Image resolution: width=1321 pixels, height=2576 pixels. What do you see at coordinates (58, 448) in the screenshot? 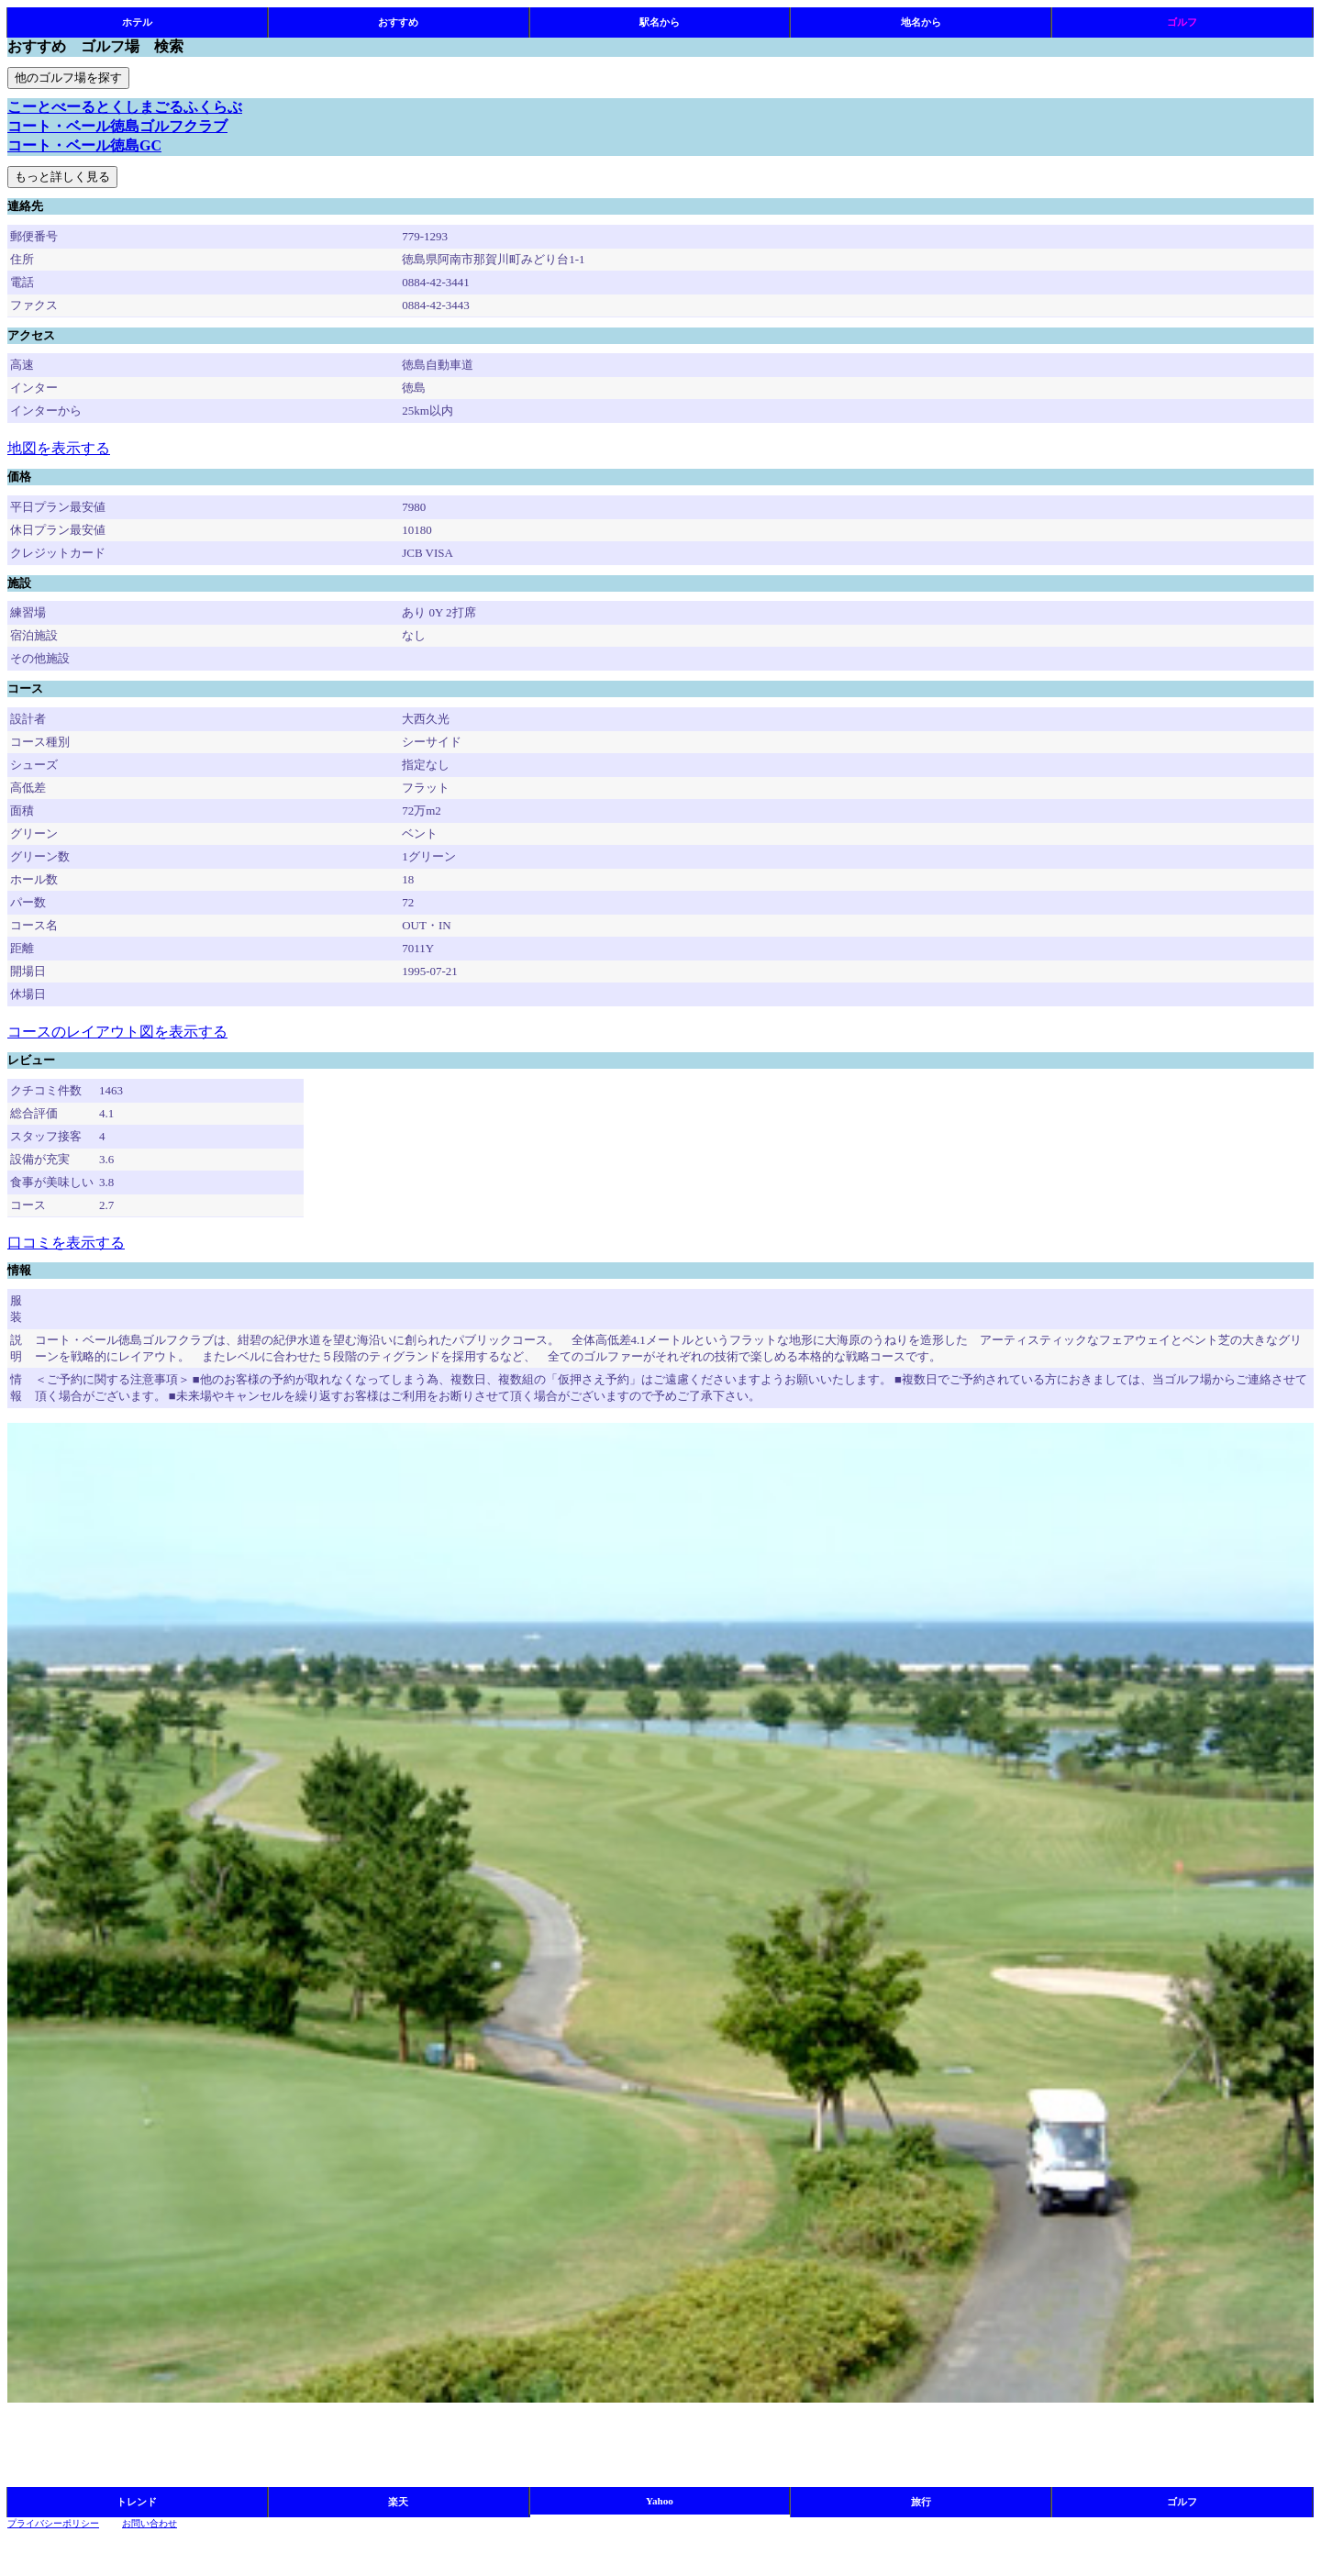
I see `地図を表示する` at bounding box center [58, 448].